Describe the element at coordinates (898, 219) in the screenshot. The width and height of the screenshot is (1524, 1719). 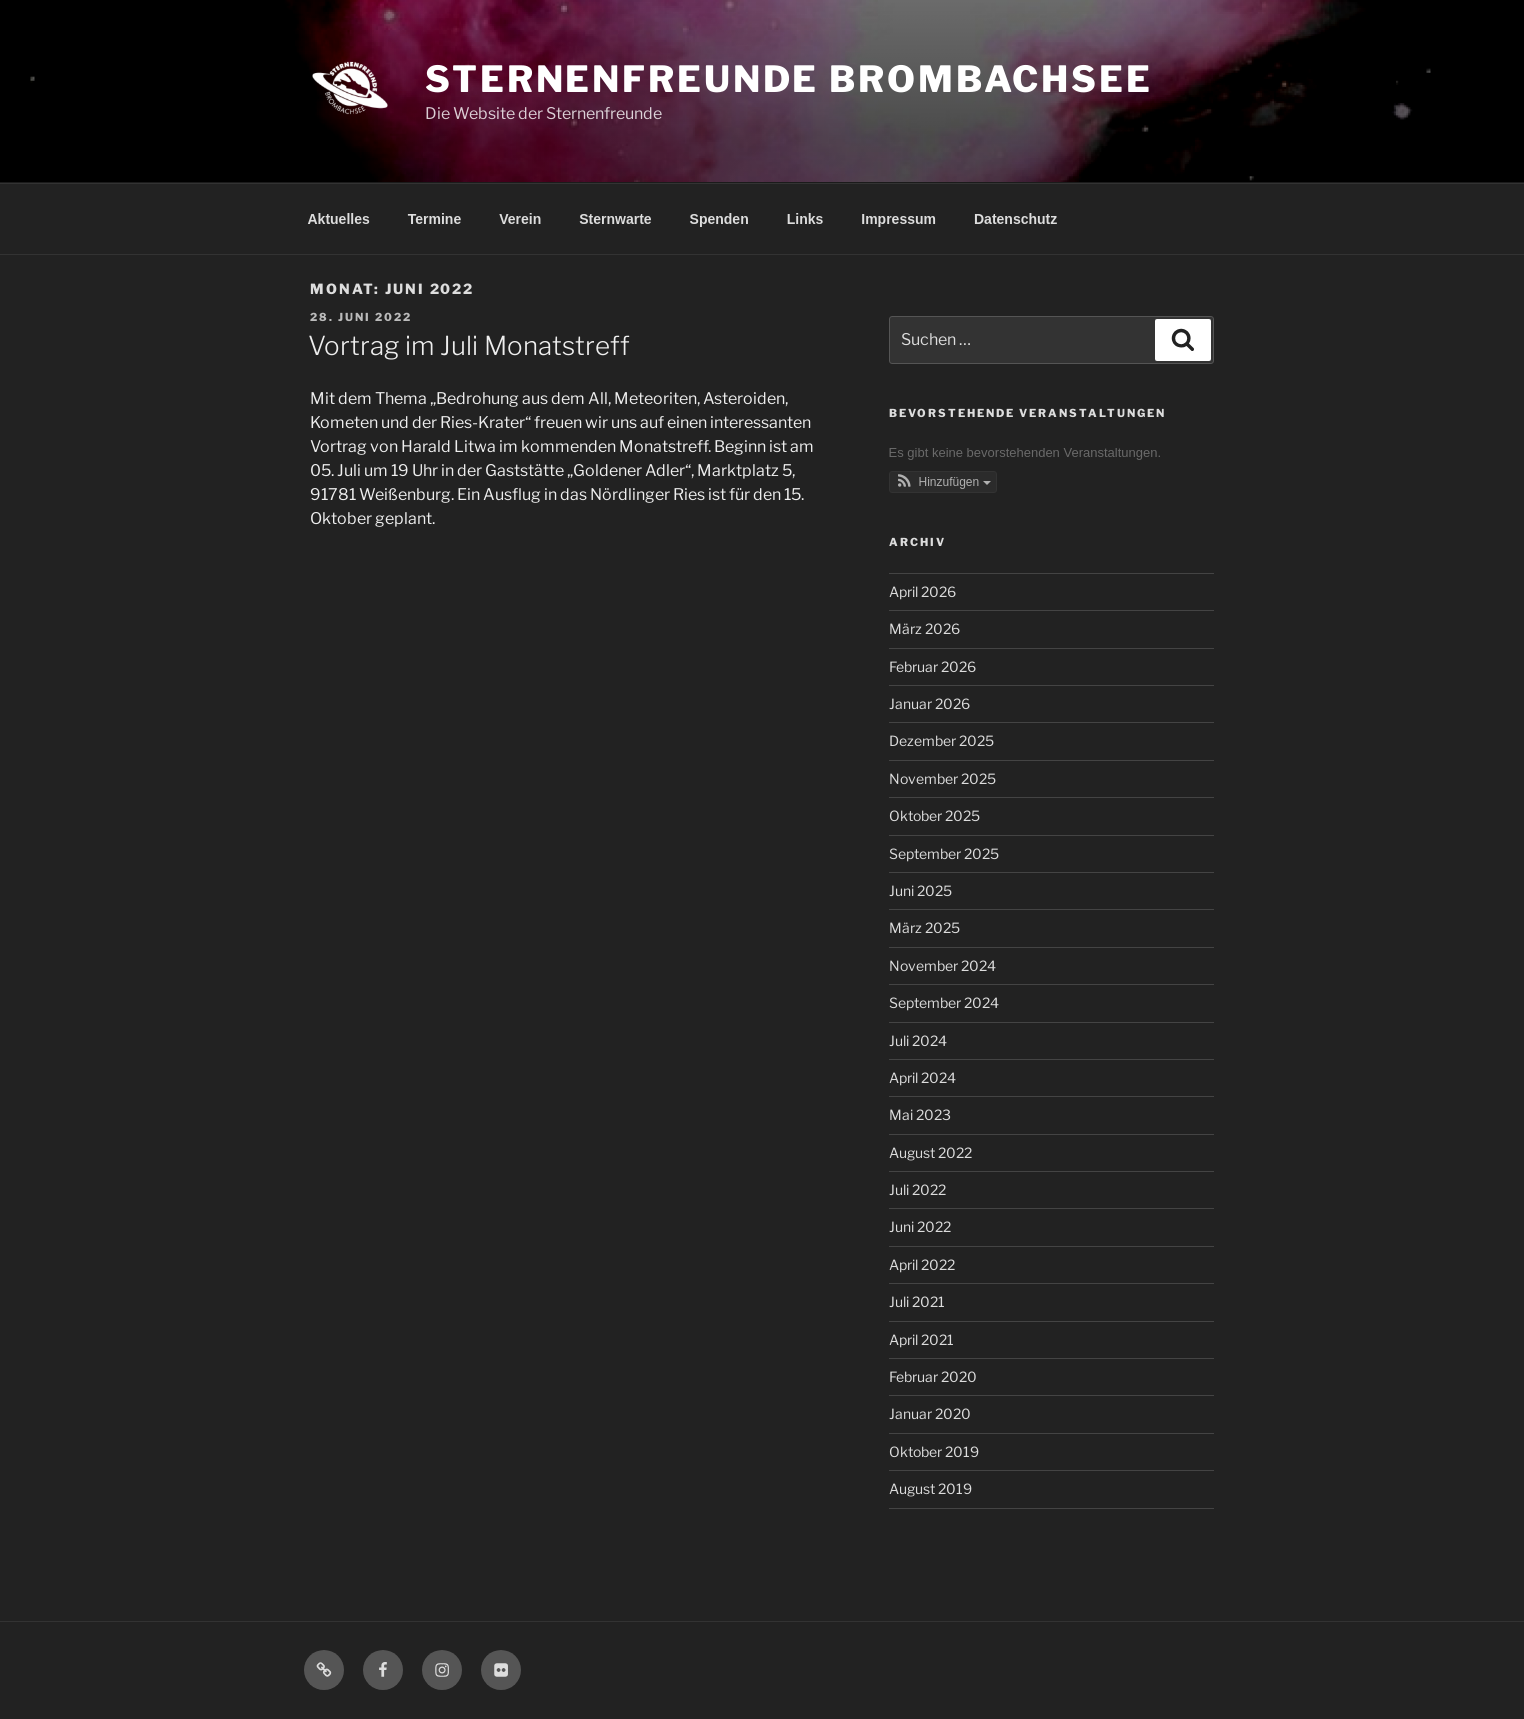
I see `Impressum` at that location.